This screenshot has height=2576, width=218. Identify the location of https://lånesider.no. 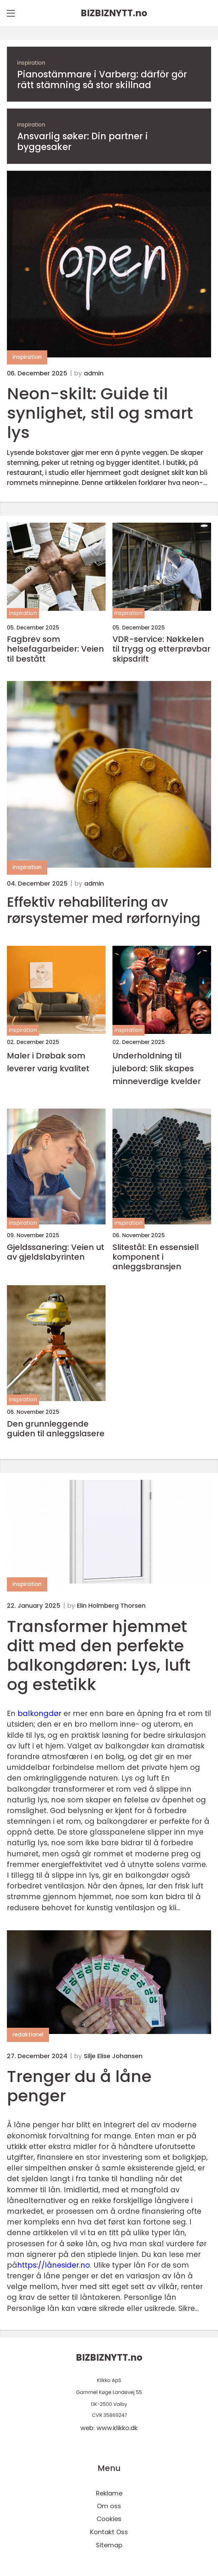
(53, 2265).